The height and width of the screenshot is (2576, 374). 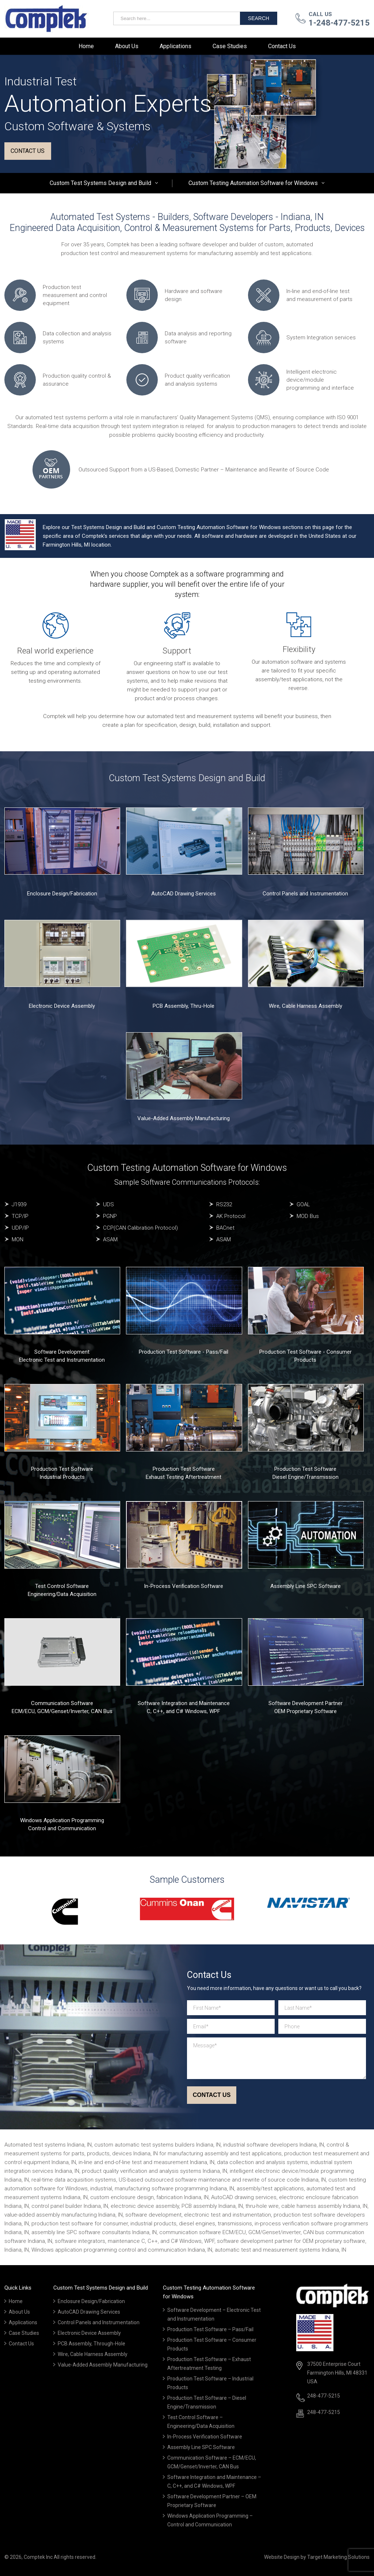 I want to click on Electronic Device Assembly, so click(x=62, y=1006).